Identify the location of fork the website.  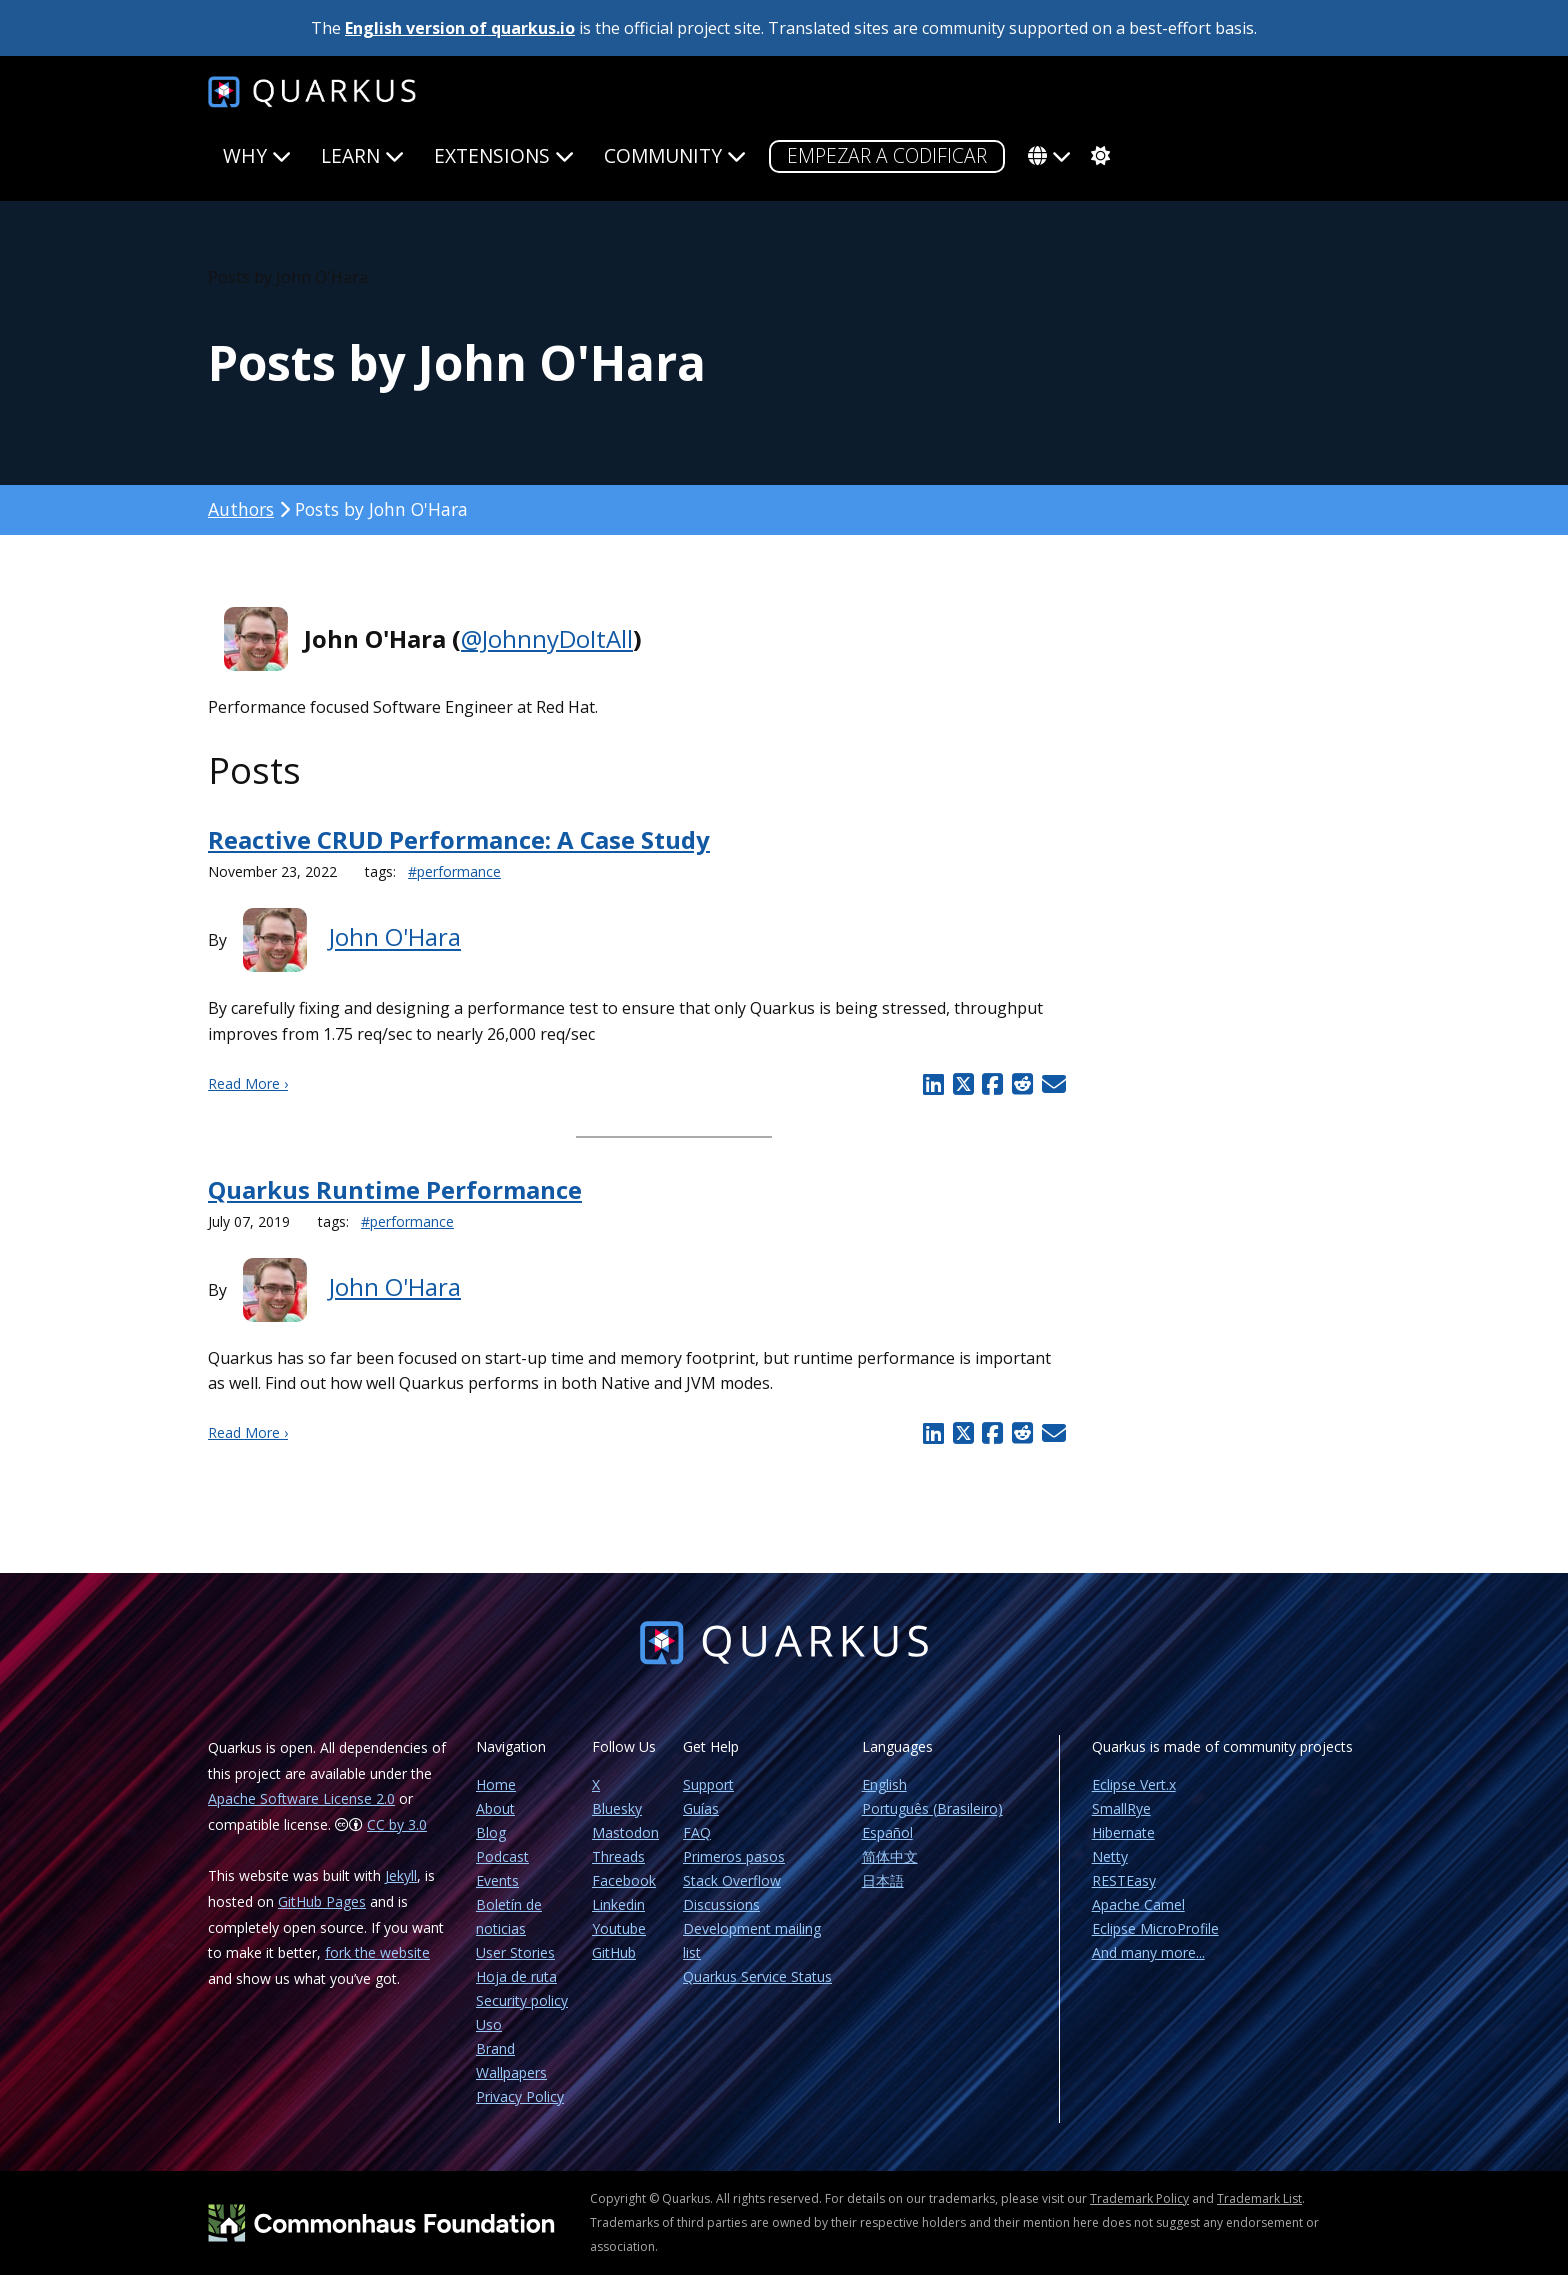
(377, 1952).